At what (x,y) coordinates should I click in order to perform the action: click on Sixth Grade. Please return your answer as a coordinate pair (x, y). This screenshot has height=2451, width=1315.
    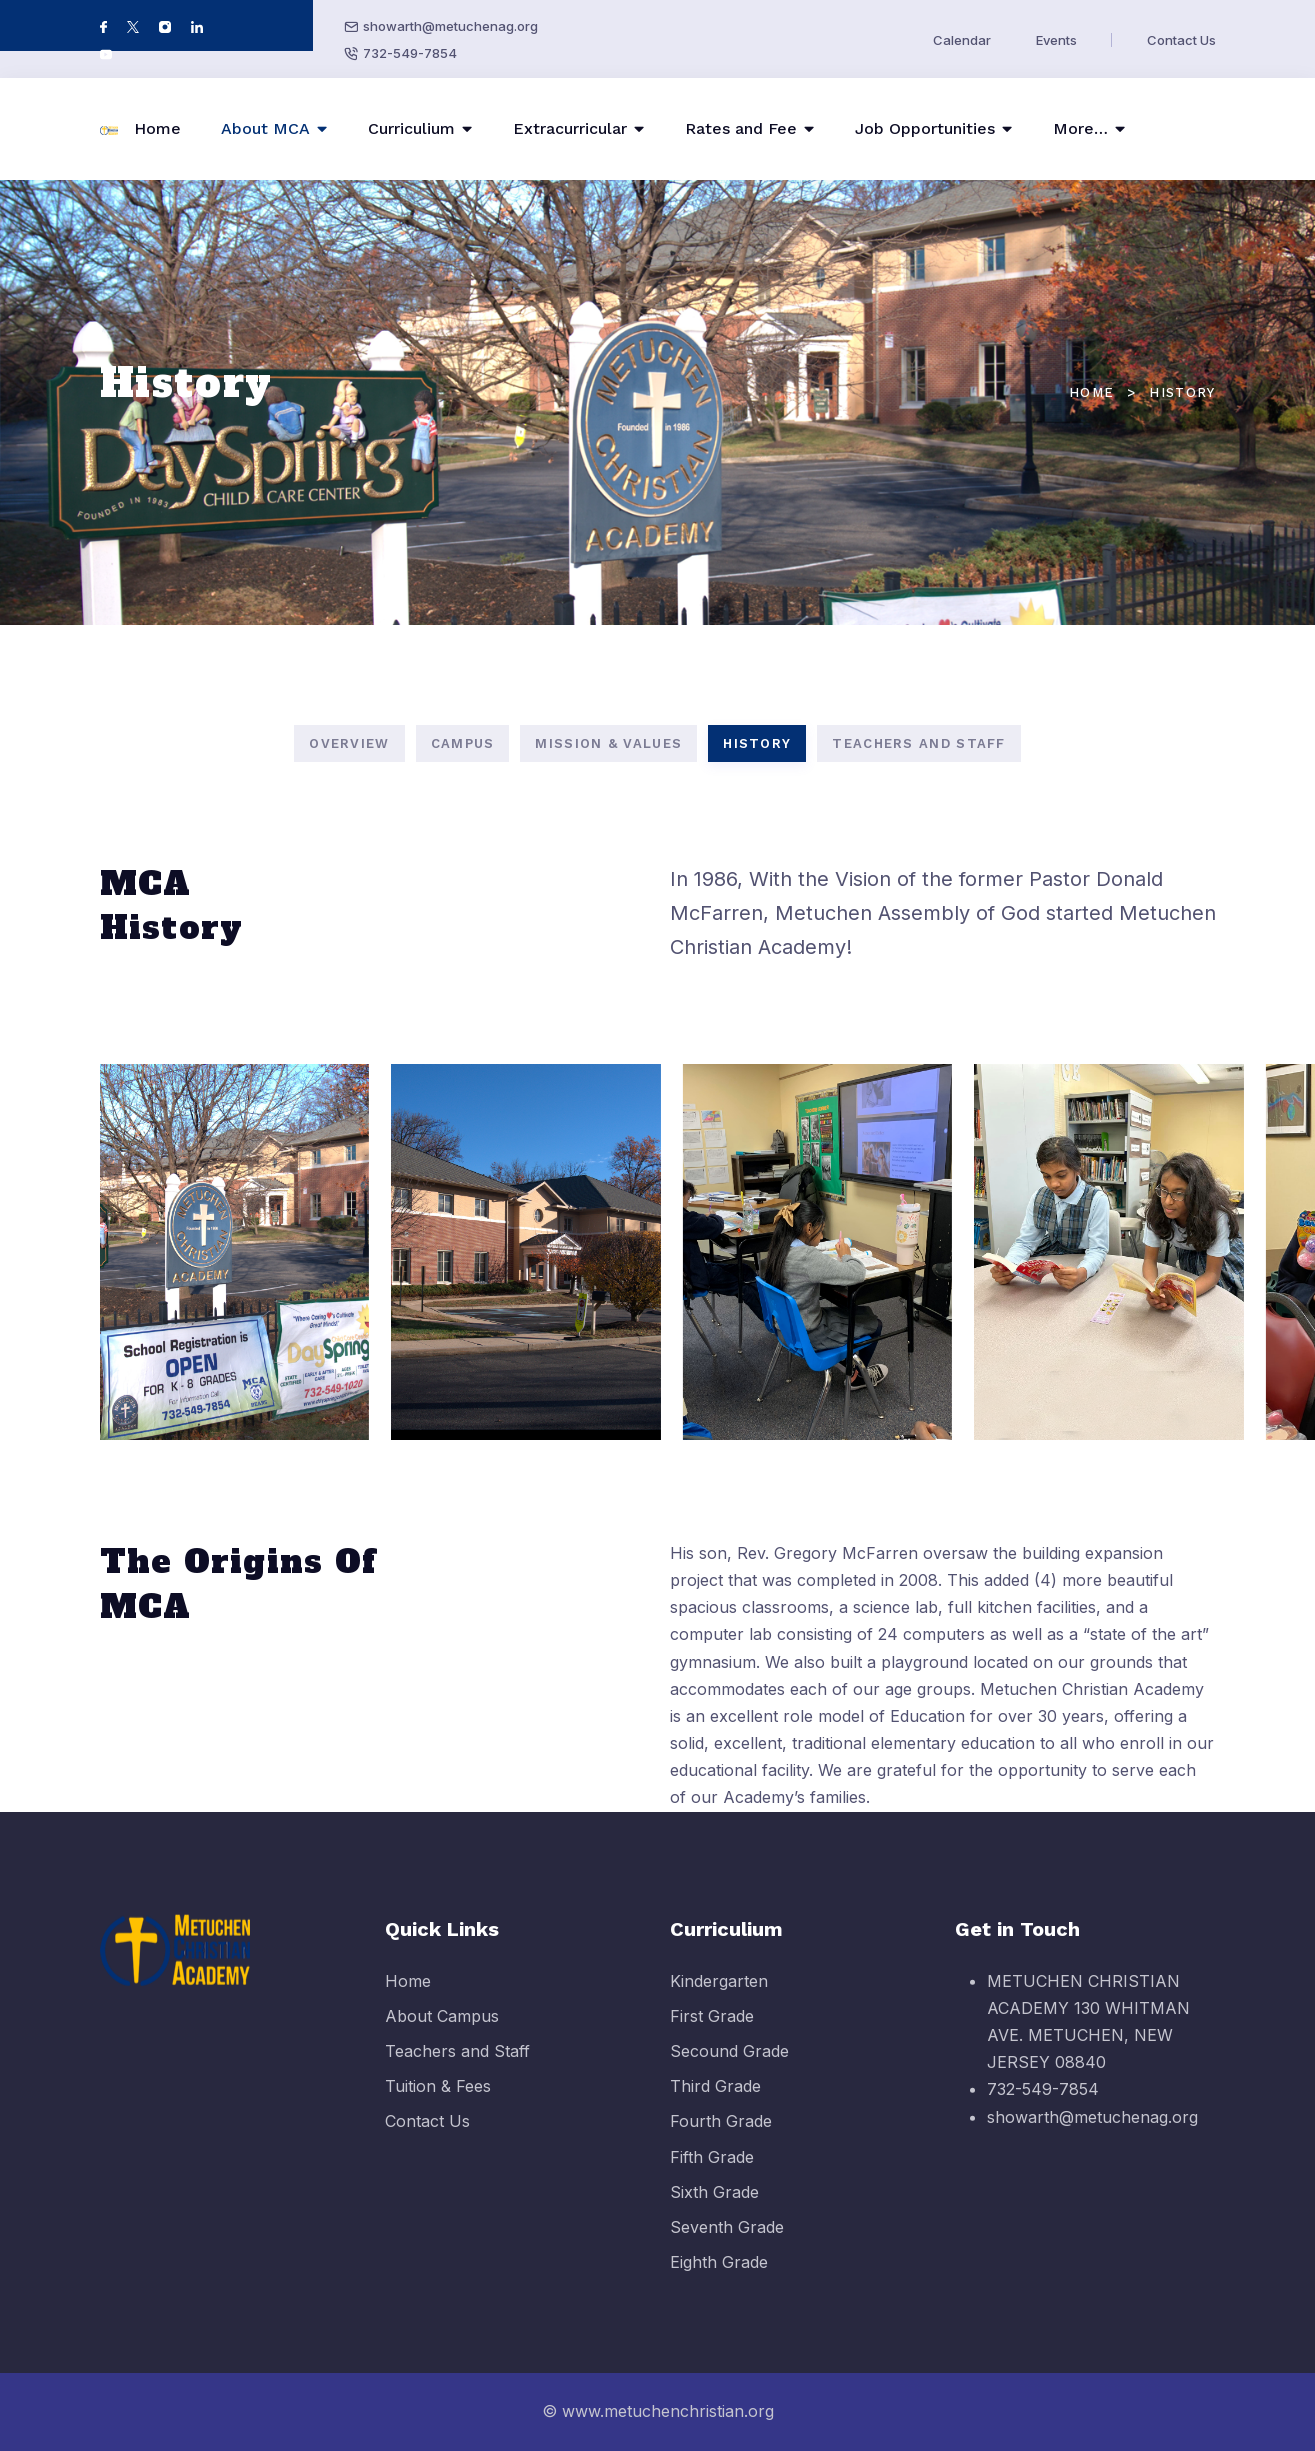
    Looking at the image, I should click on (714, 2208).